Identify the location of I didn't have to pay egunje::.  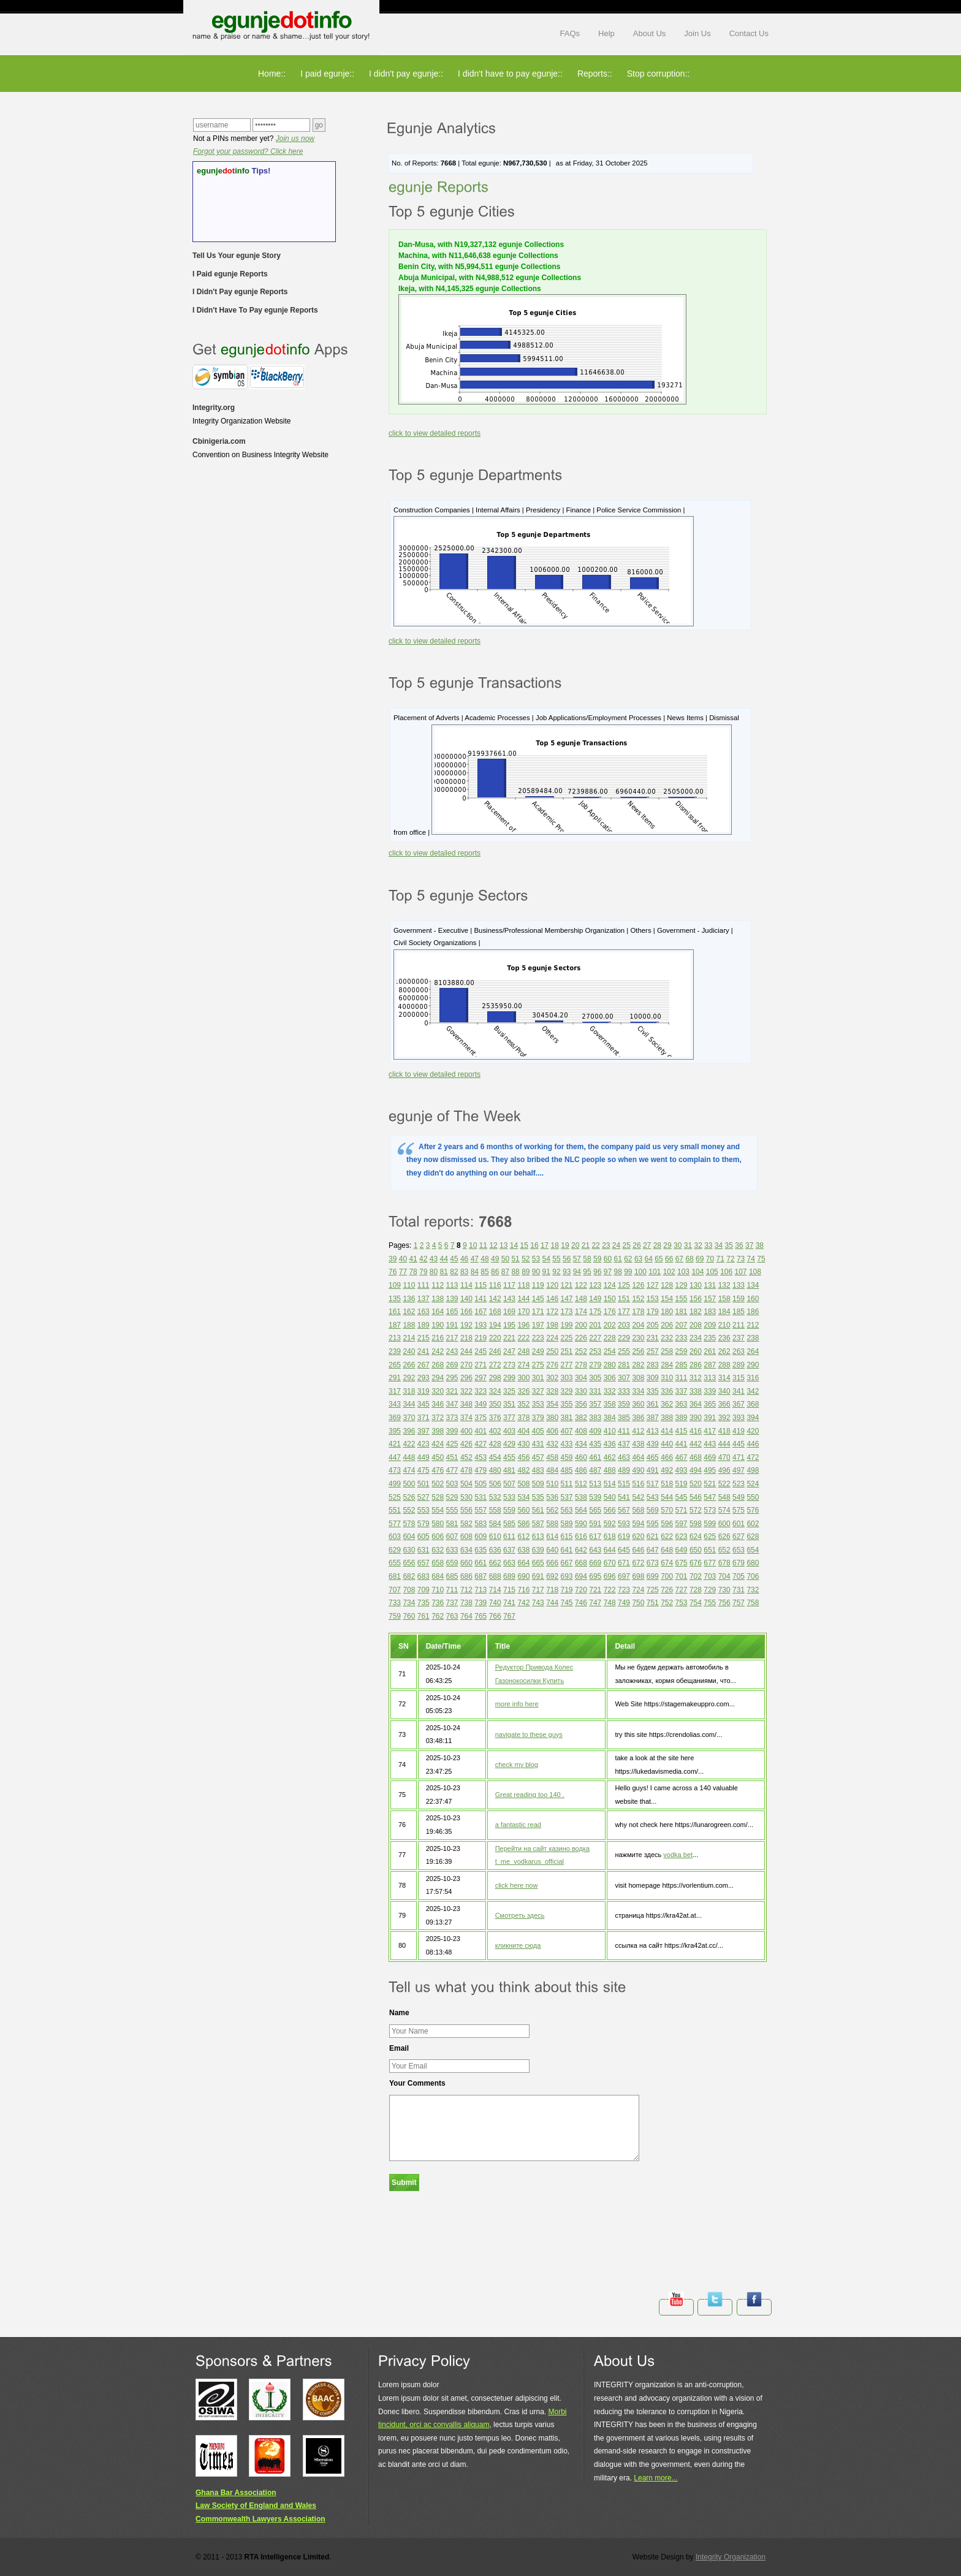
(510, 73).